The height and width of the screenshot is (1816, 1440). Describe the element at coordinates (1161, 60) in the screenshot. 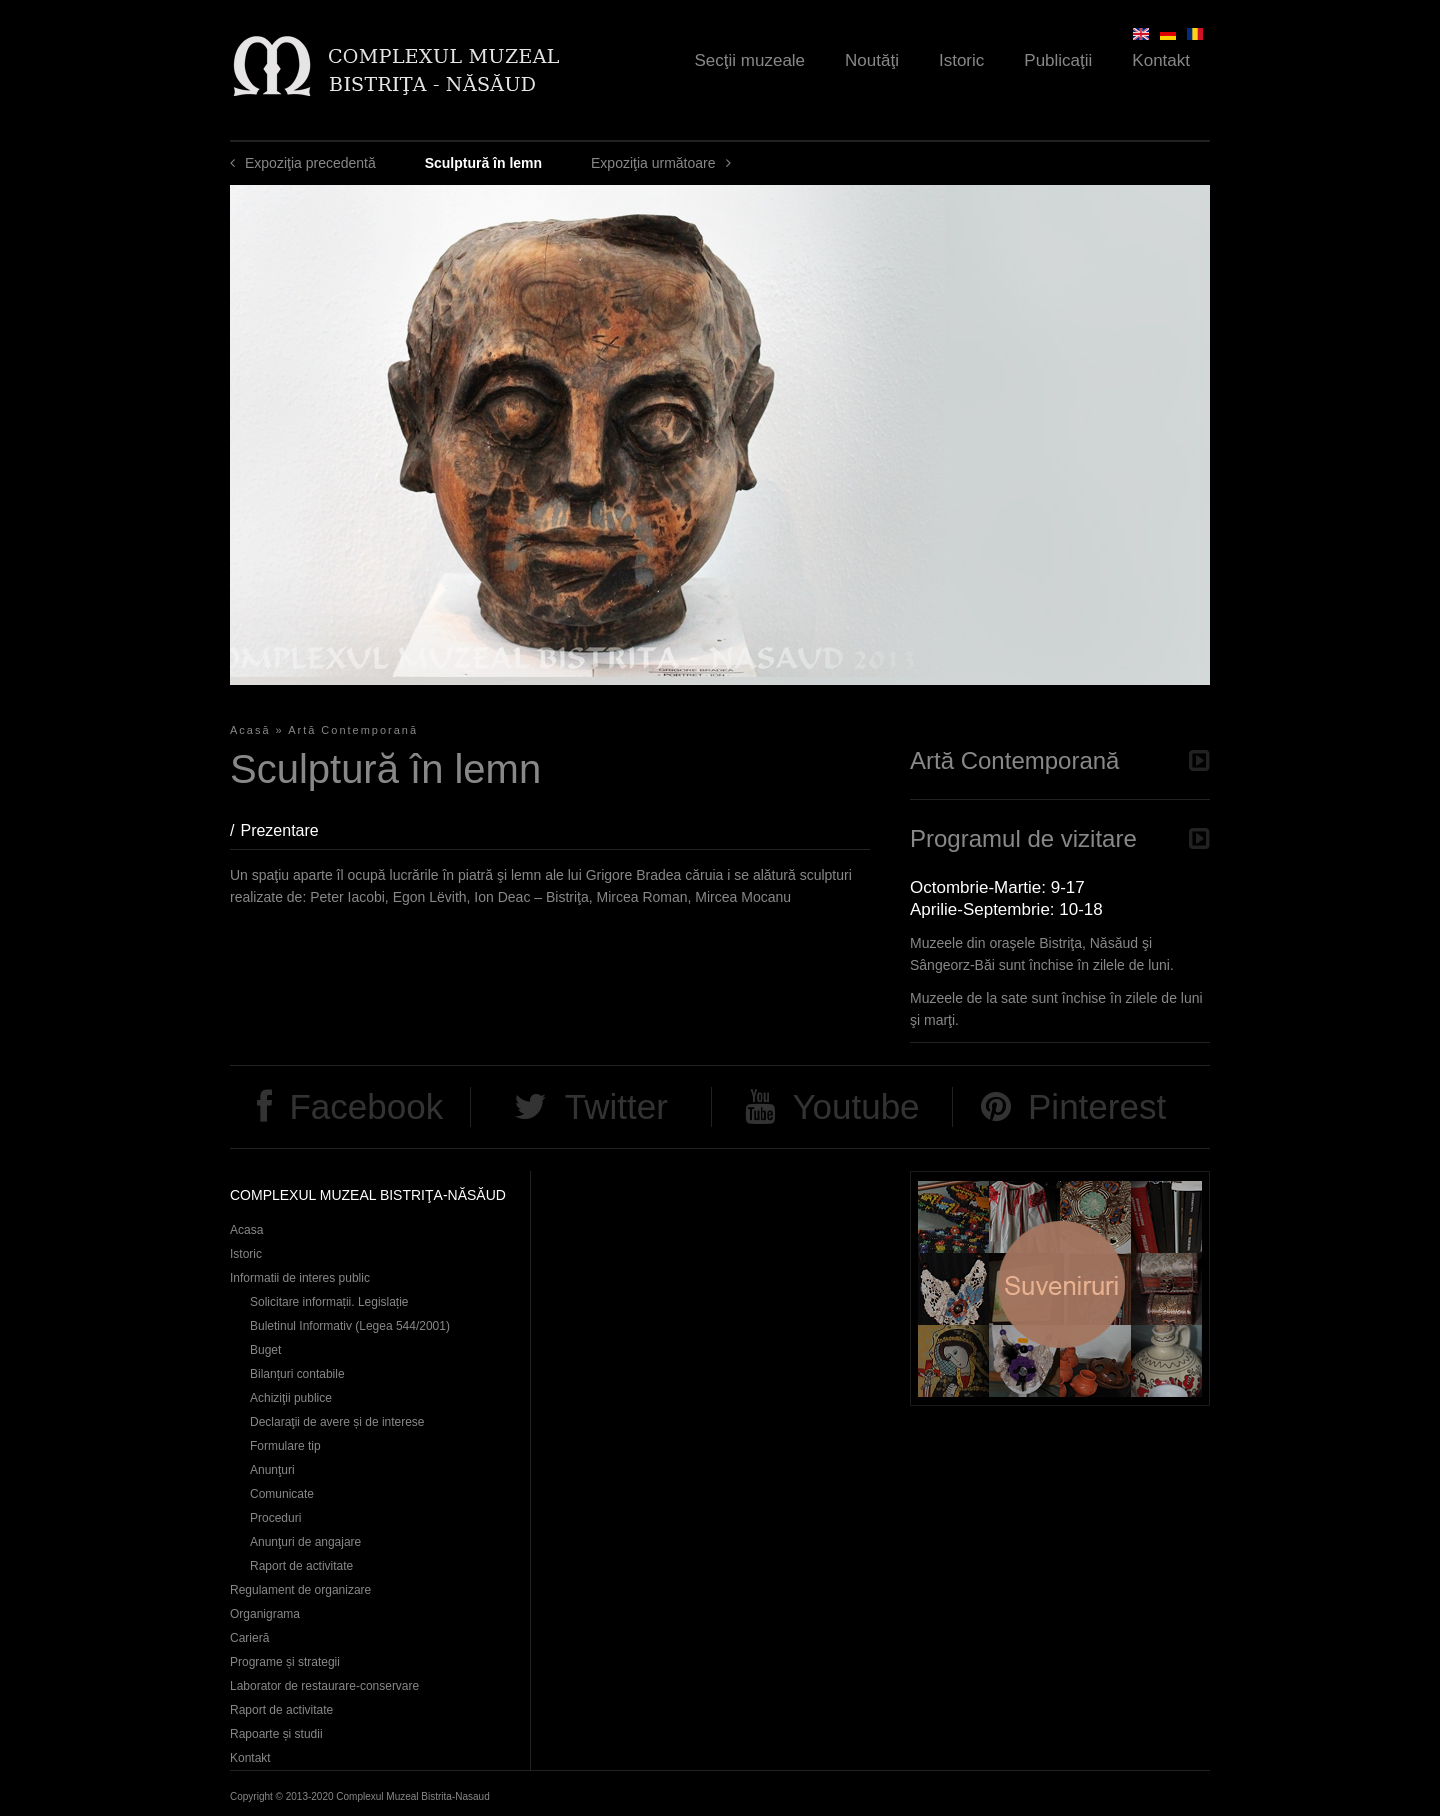

I see `Kontakt` at that location.